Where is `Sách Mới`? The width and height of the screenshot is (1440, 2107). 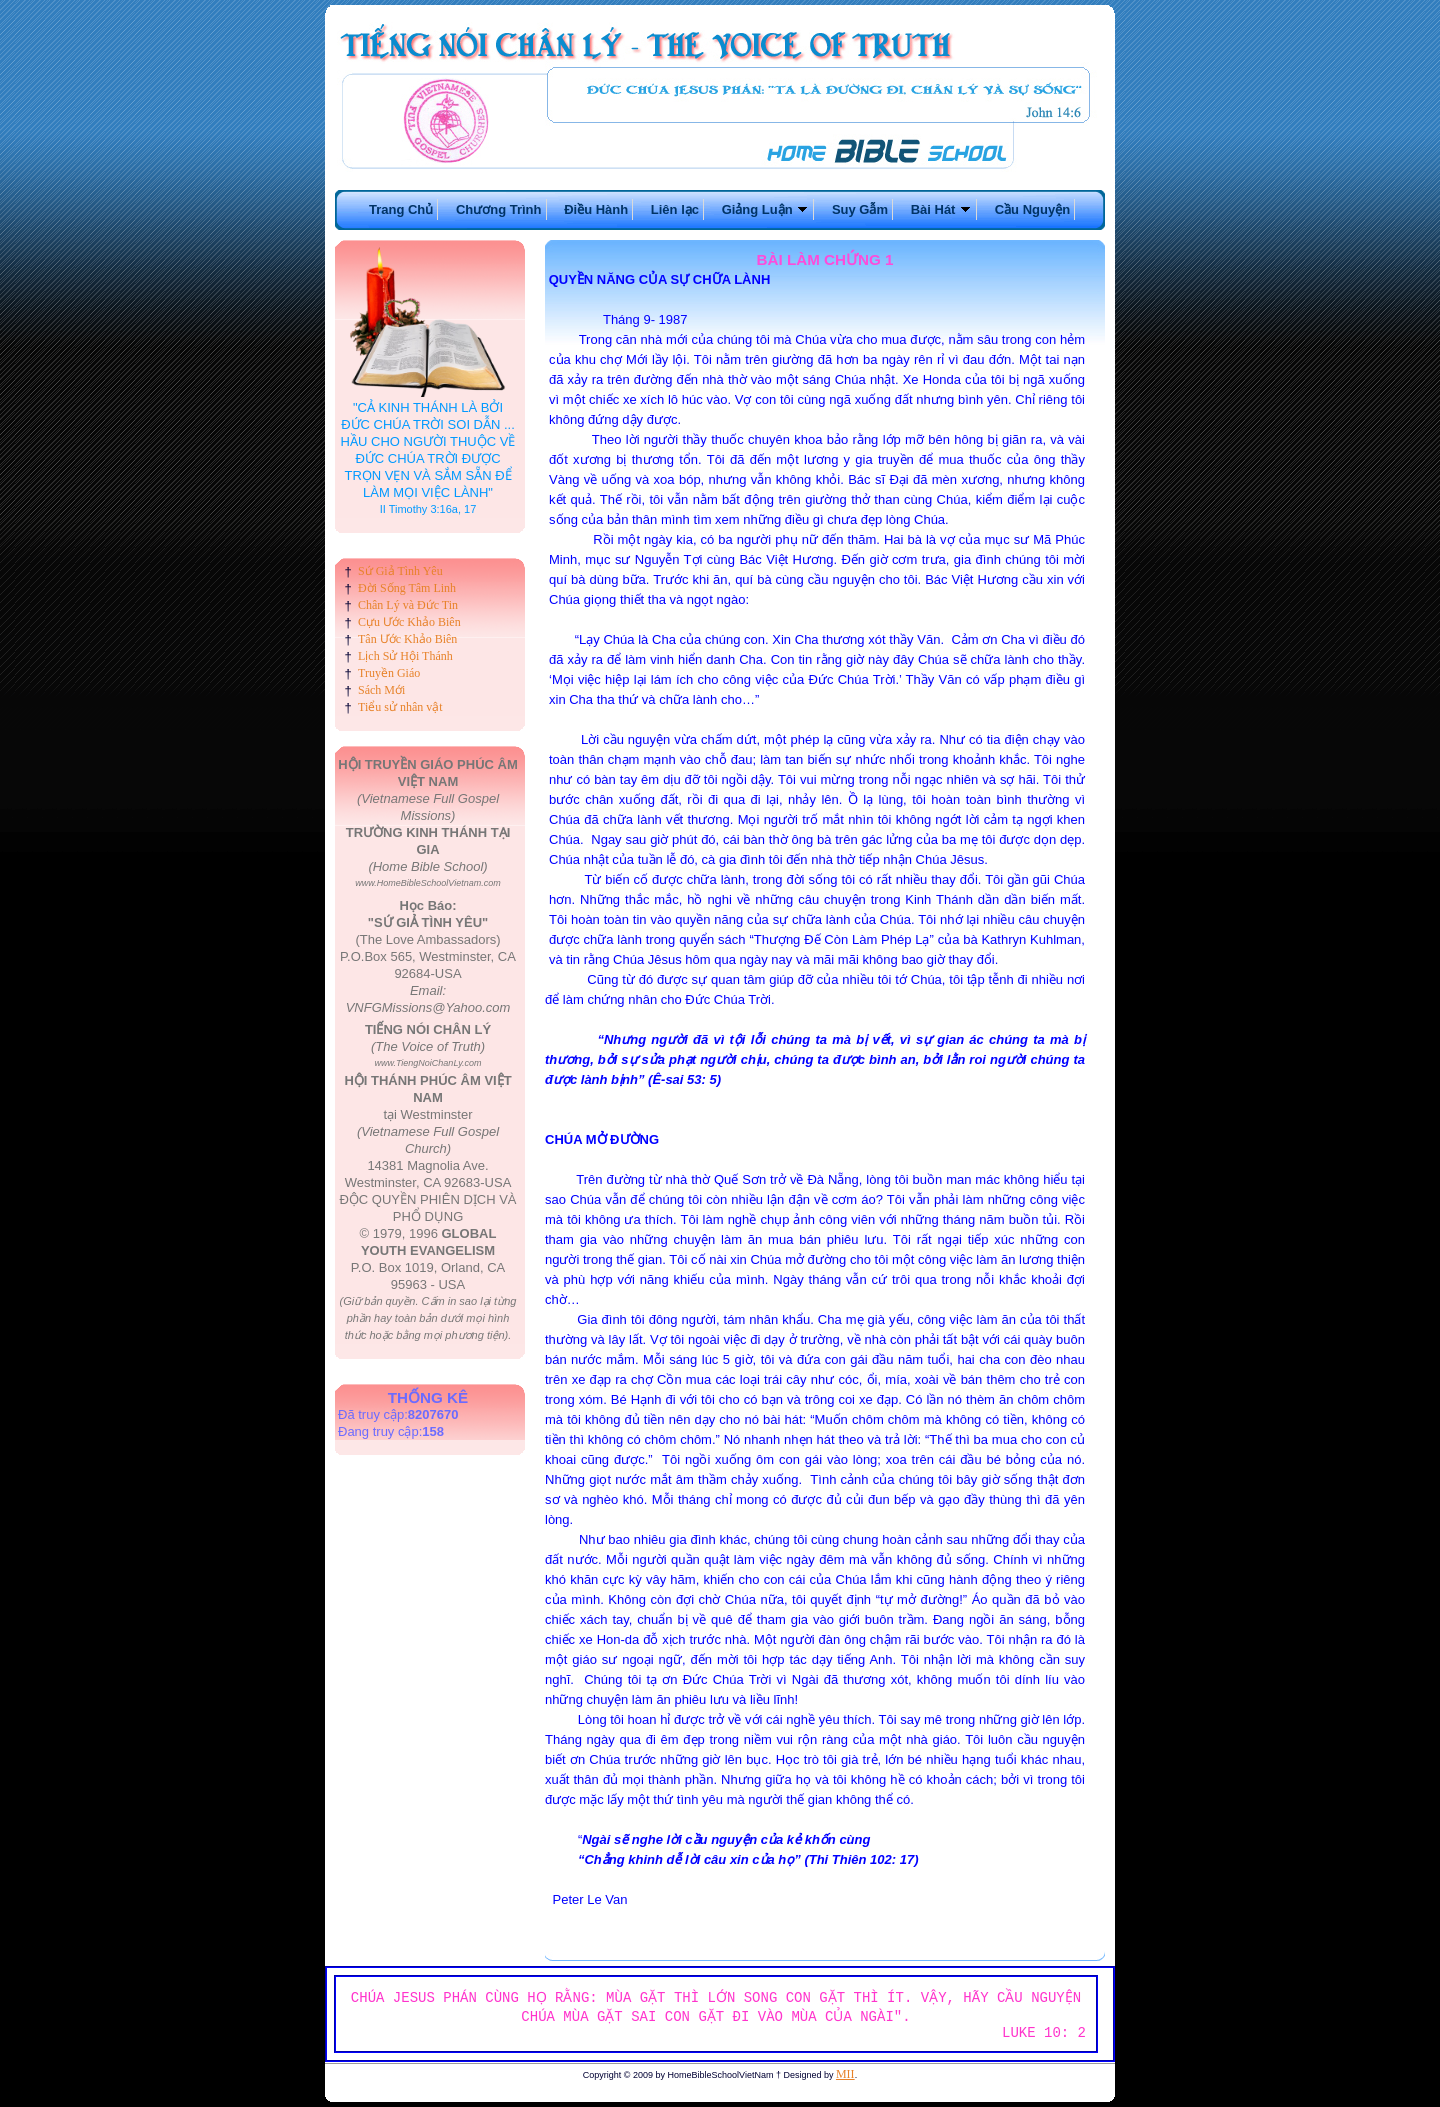
Sách Mới is located at coordinates (381, 690).